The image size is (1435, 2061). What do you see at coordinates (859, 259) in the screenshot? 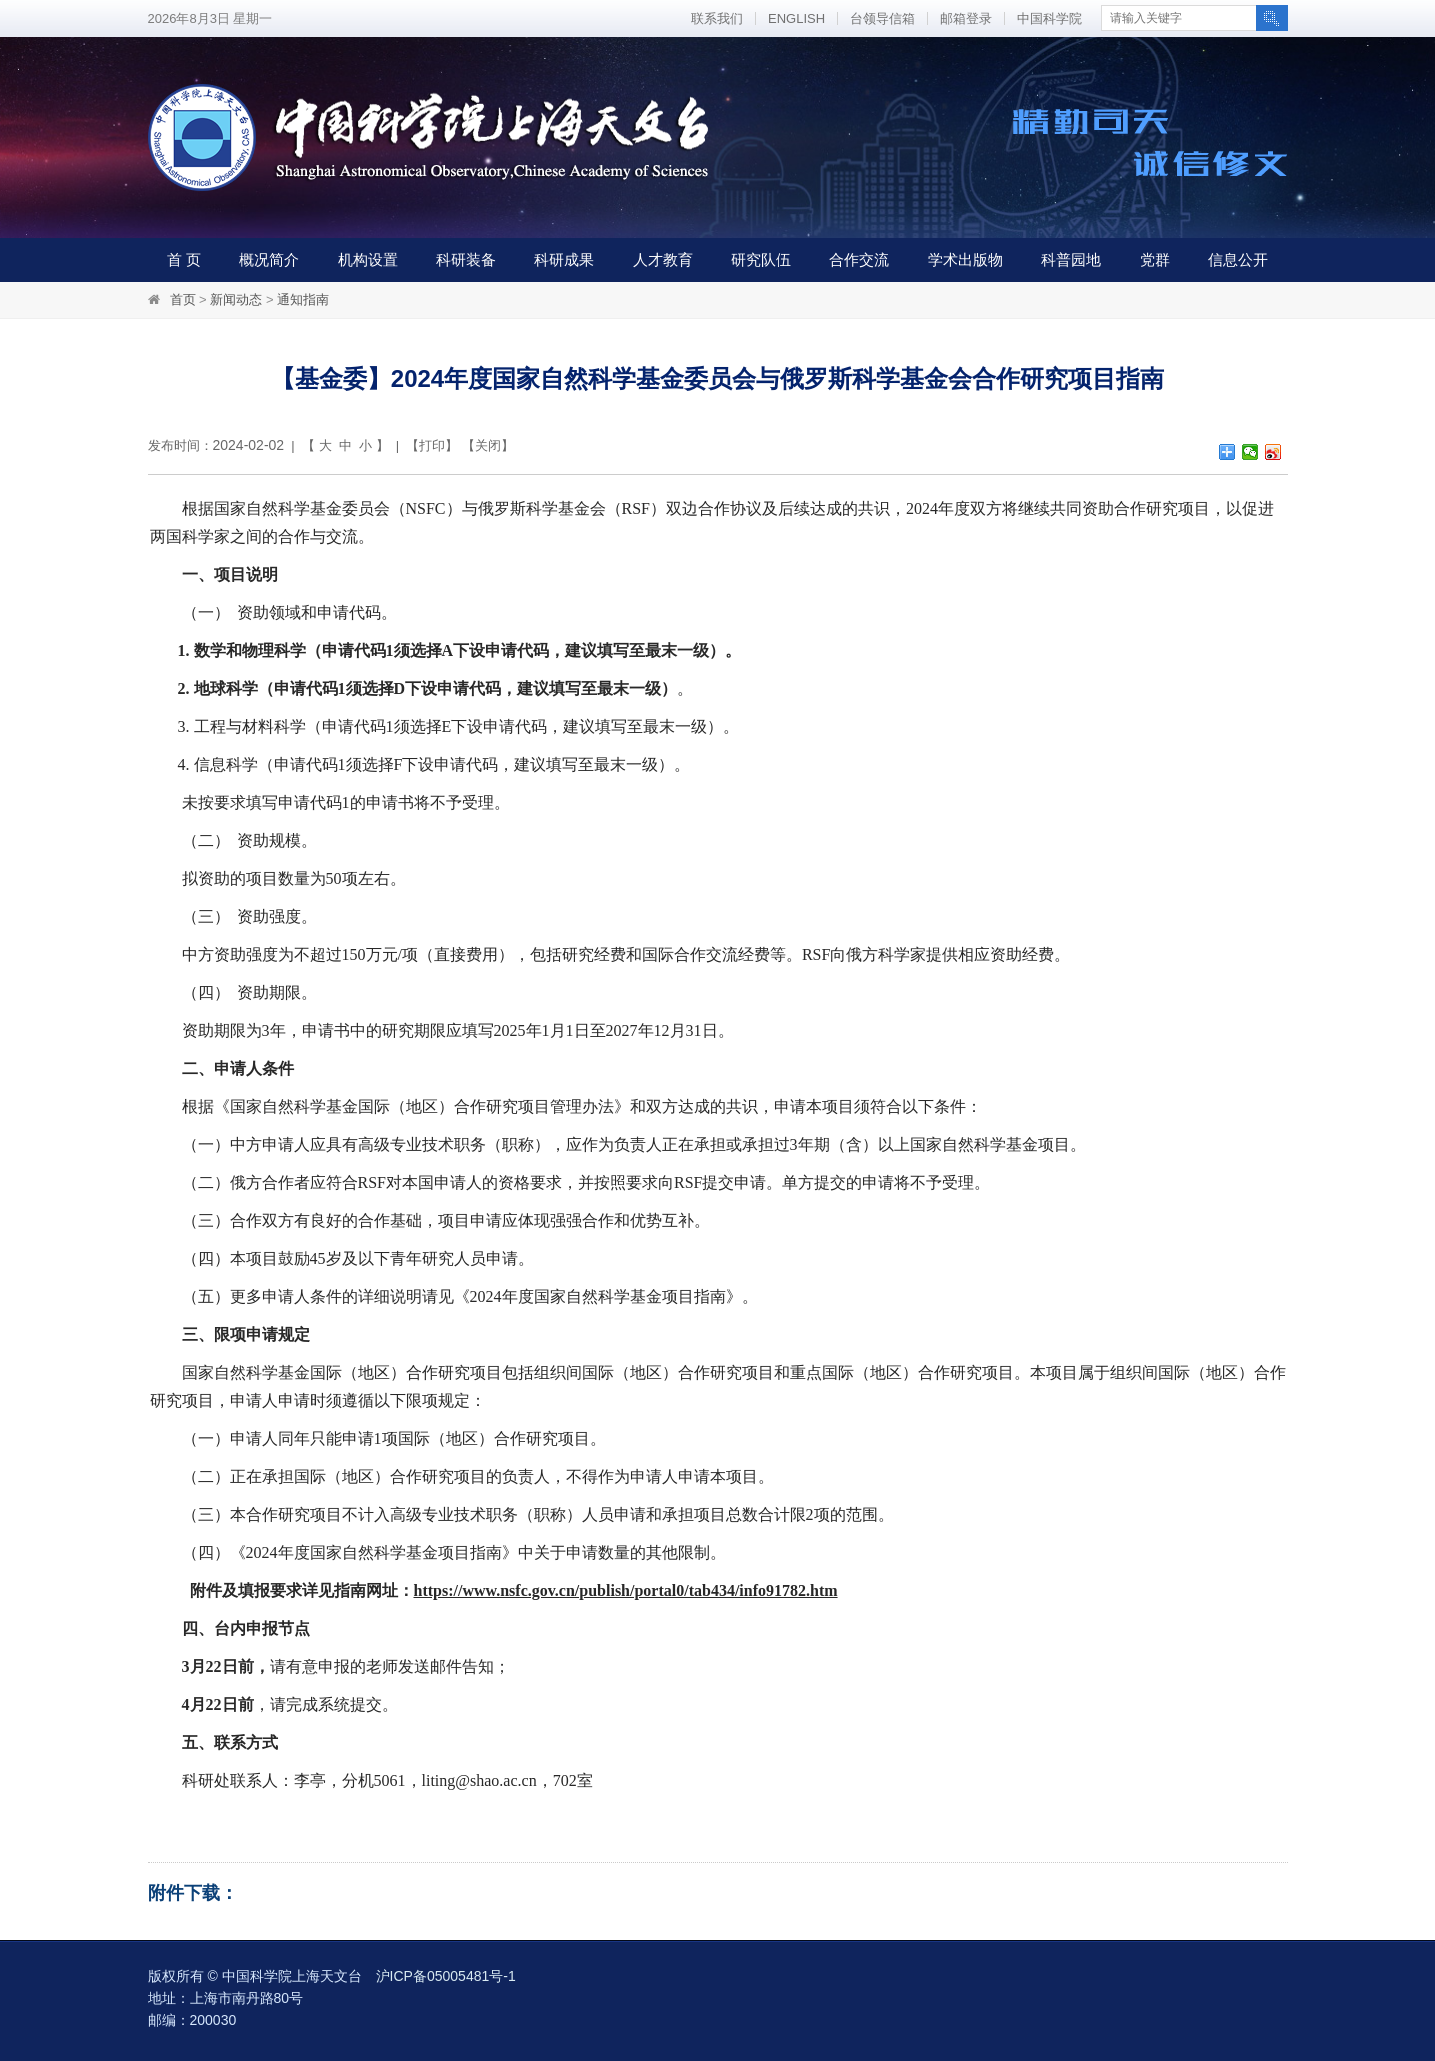
I see `合作交流` at bounding box center [859, 259].